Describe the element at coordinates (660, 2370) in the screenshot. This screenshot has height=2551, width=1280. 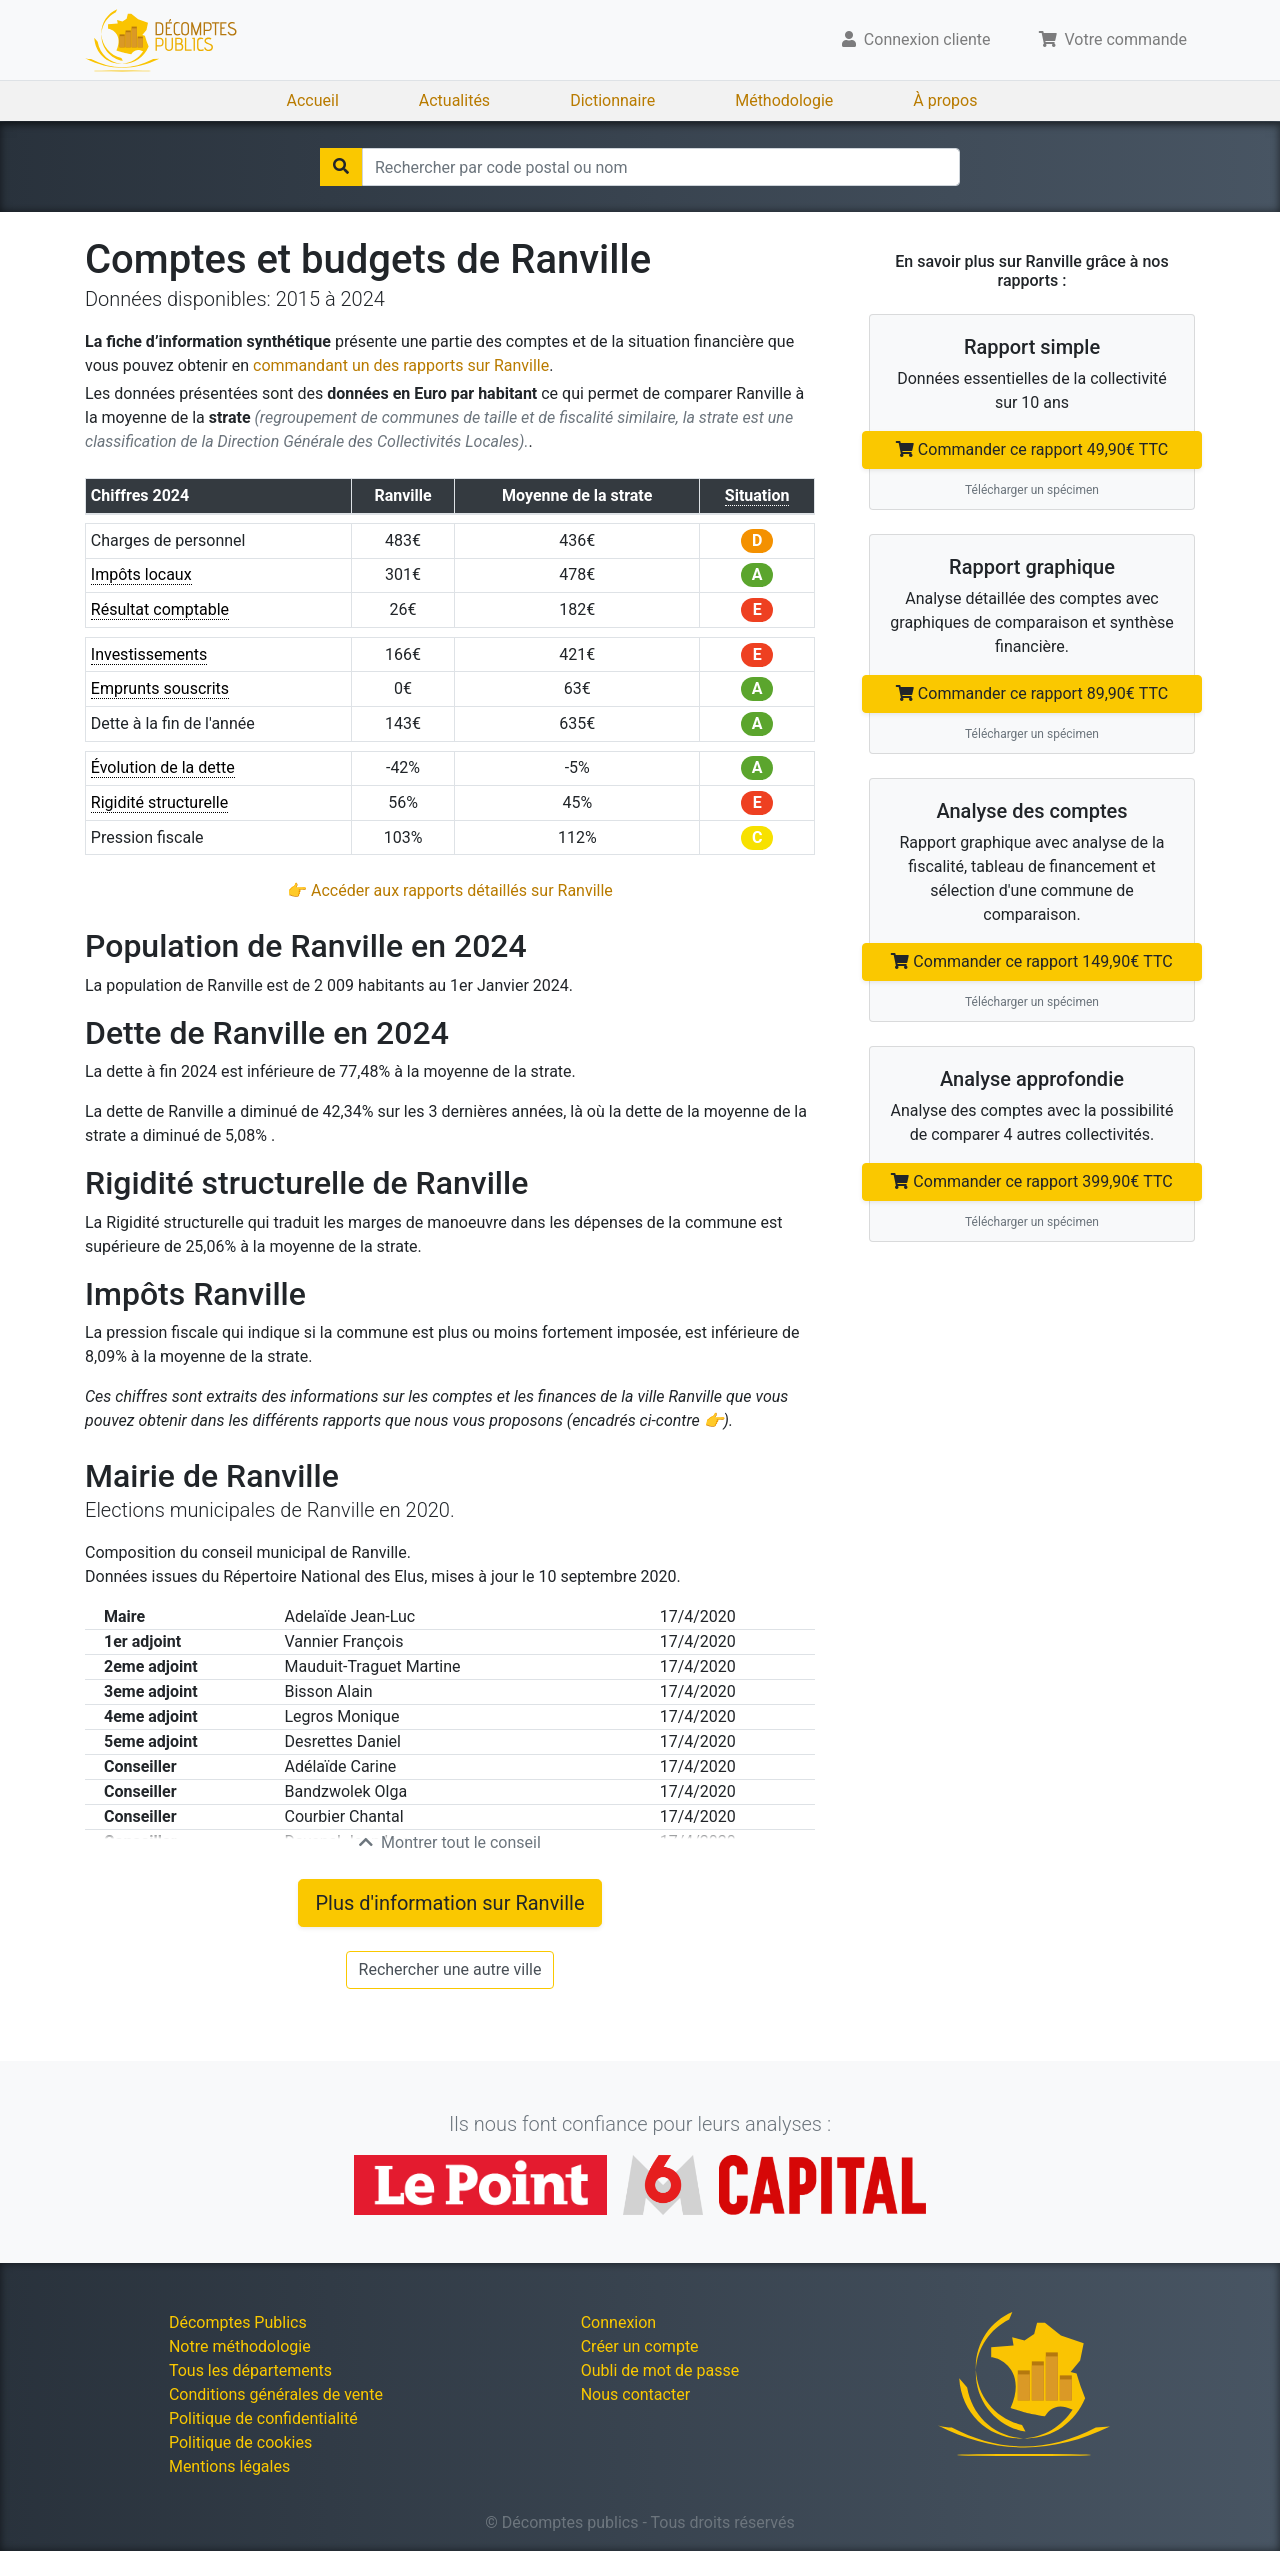
I see `Oubli de mot de passe` at that location.